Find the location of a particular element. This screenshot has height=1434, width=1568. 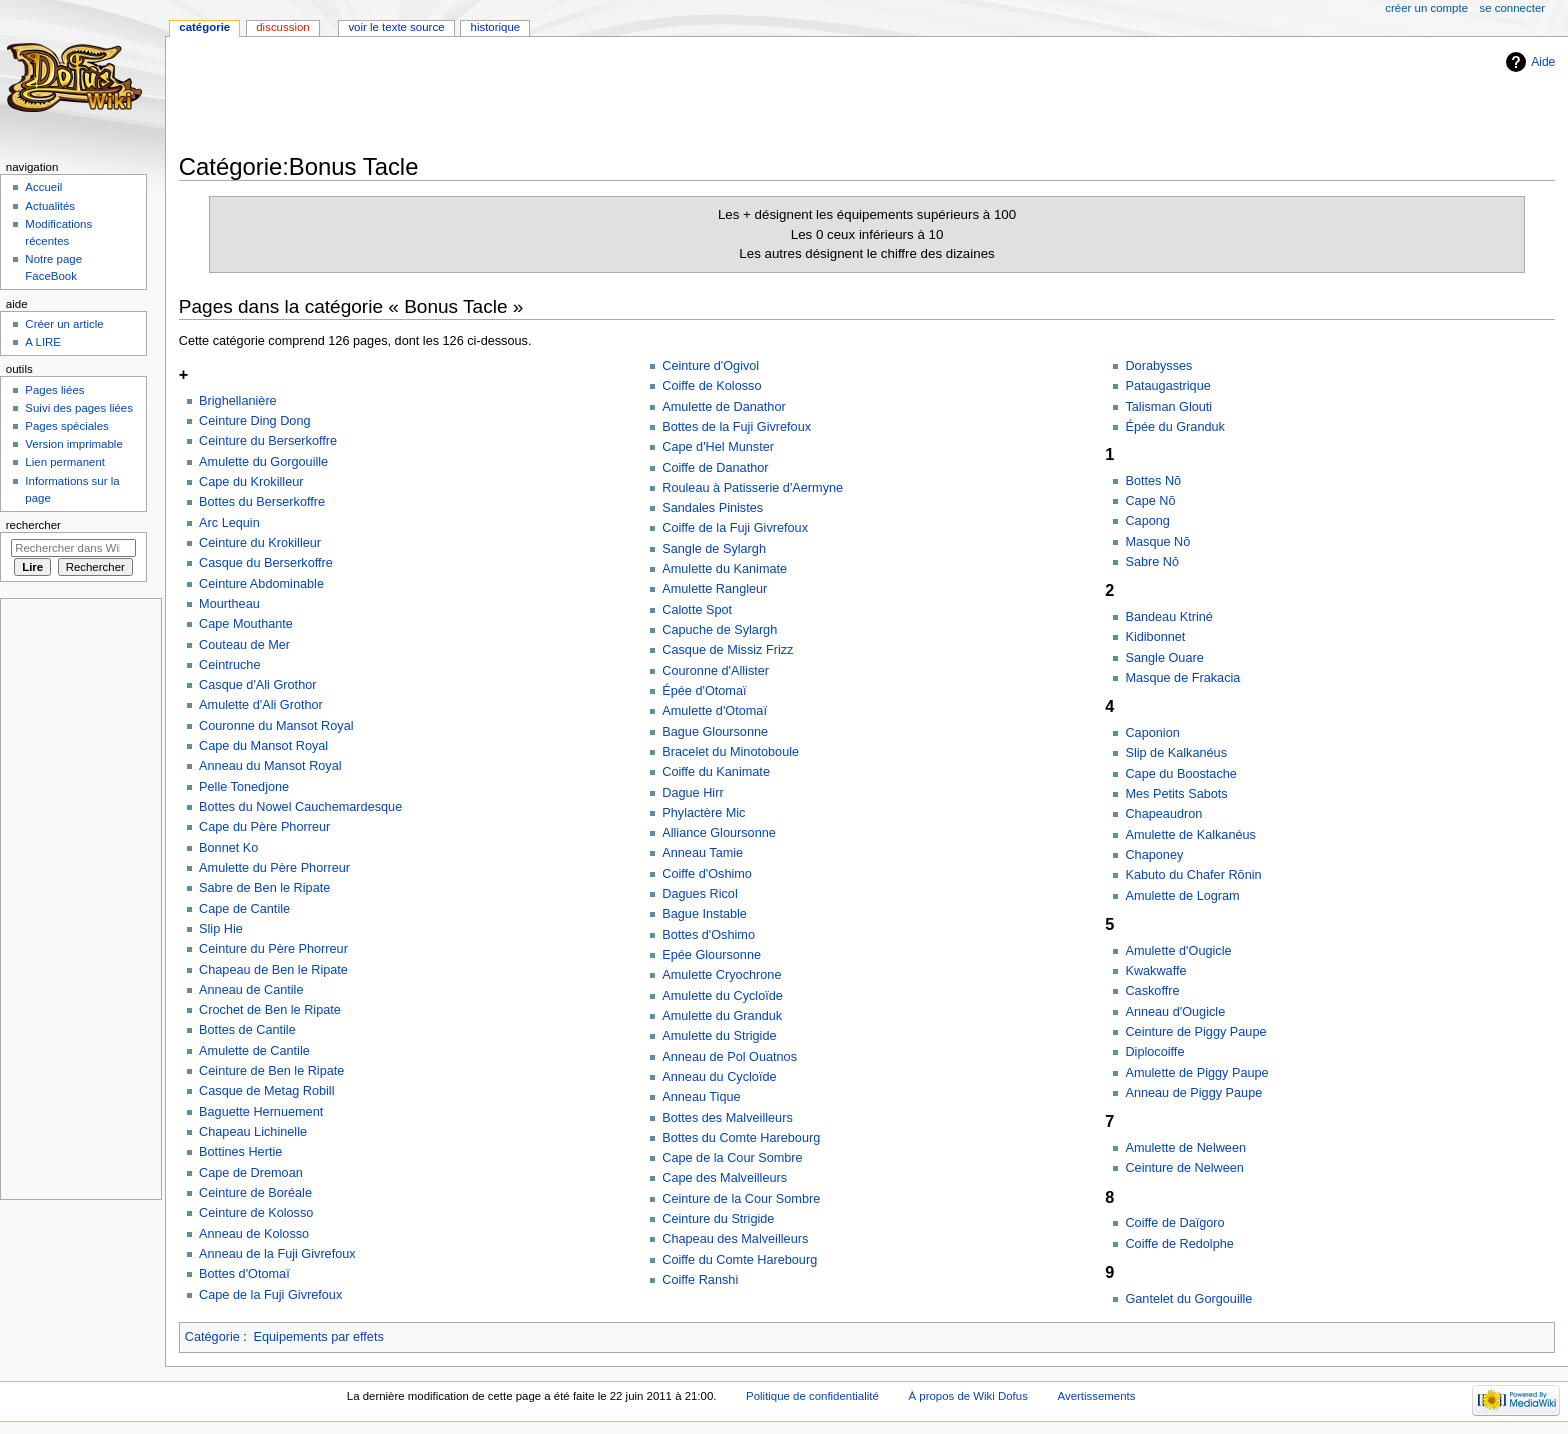

Cape de la Fuji Givrefoux is located at coordinates (270, 1295).